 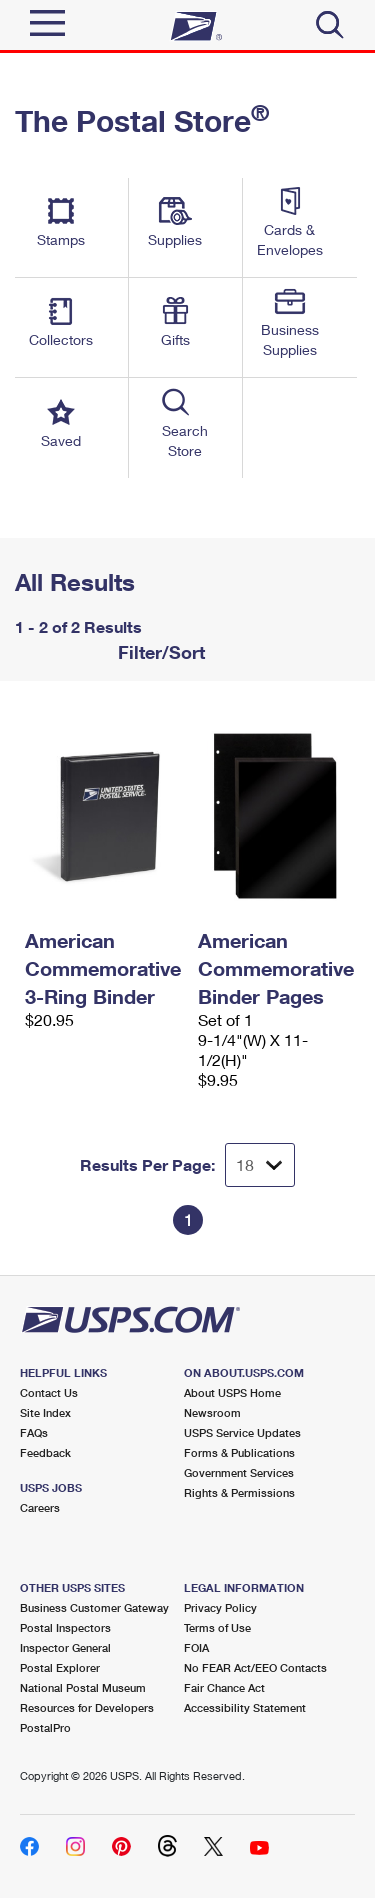 What do you see at coordinates (83, 1687) in the screenshot?
I see `National Postal Museum` at bounding box center [83, 1687].